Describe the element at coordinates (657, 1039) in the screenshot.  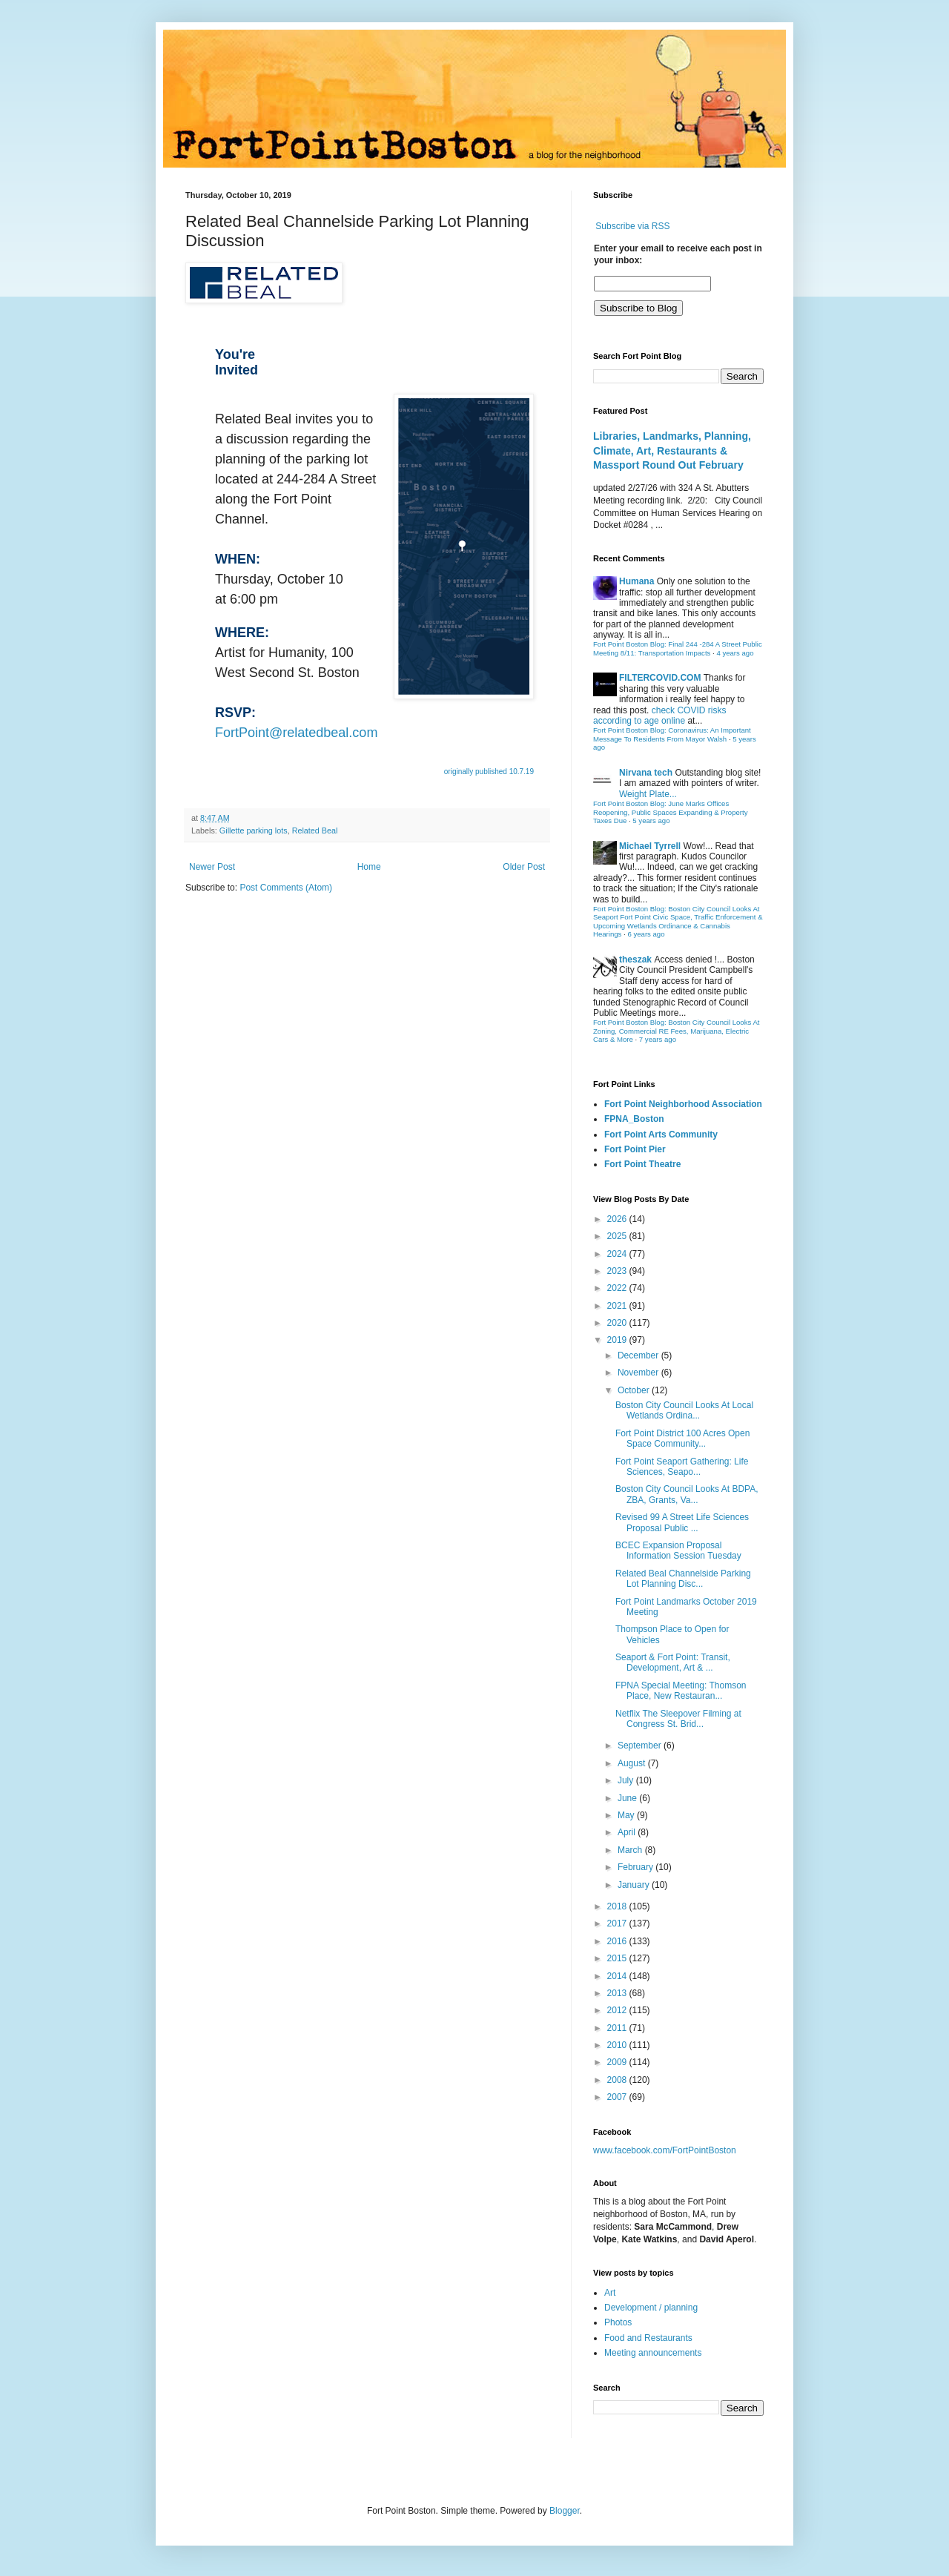
I see `7 years ago` at that location.